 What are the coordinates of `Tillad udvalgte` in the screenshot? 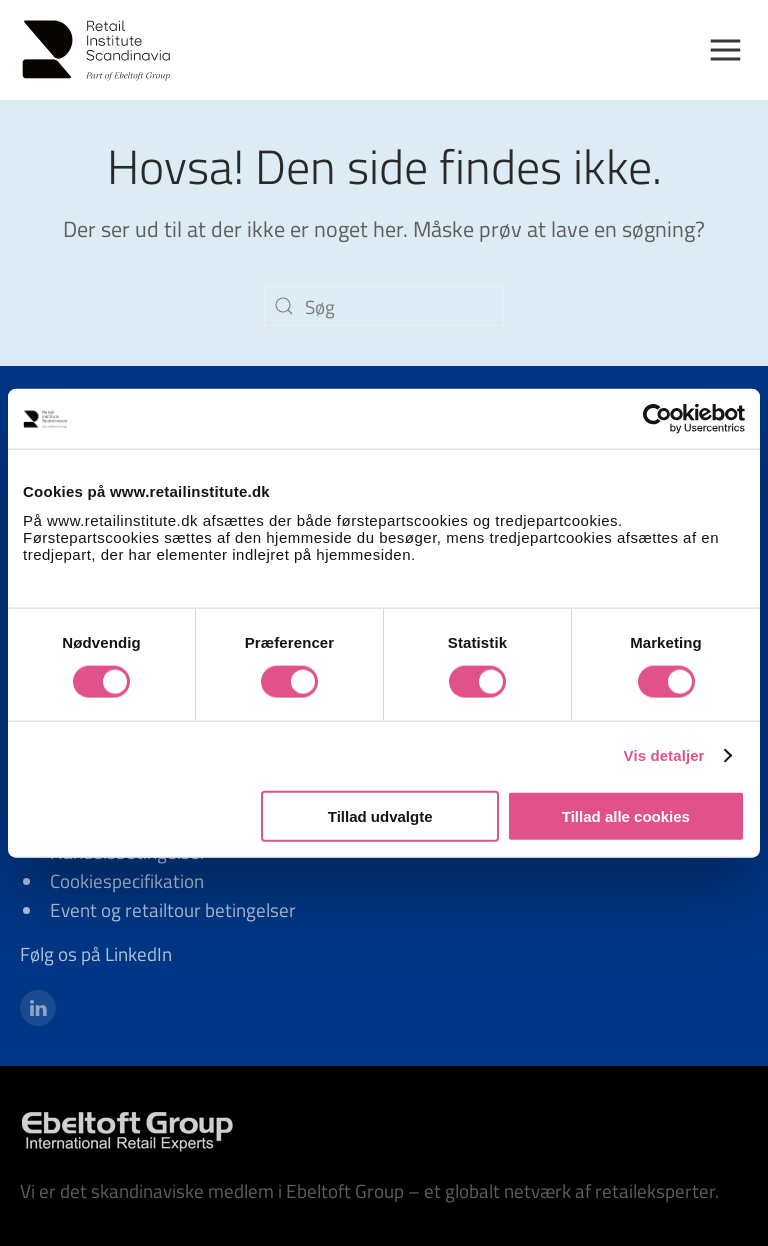 It's located at (380, 815).